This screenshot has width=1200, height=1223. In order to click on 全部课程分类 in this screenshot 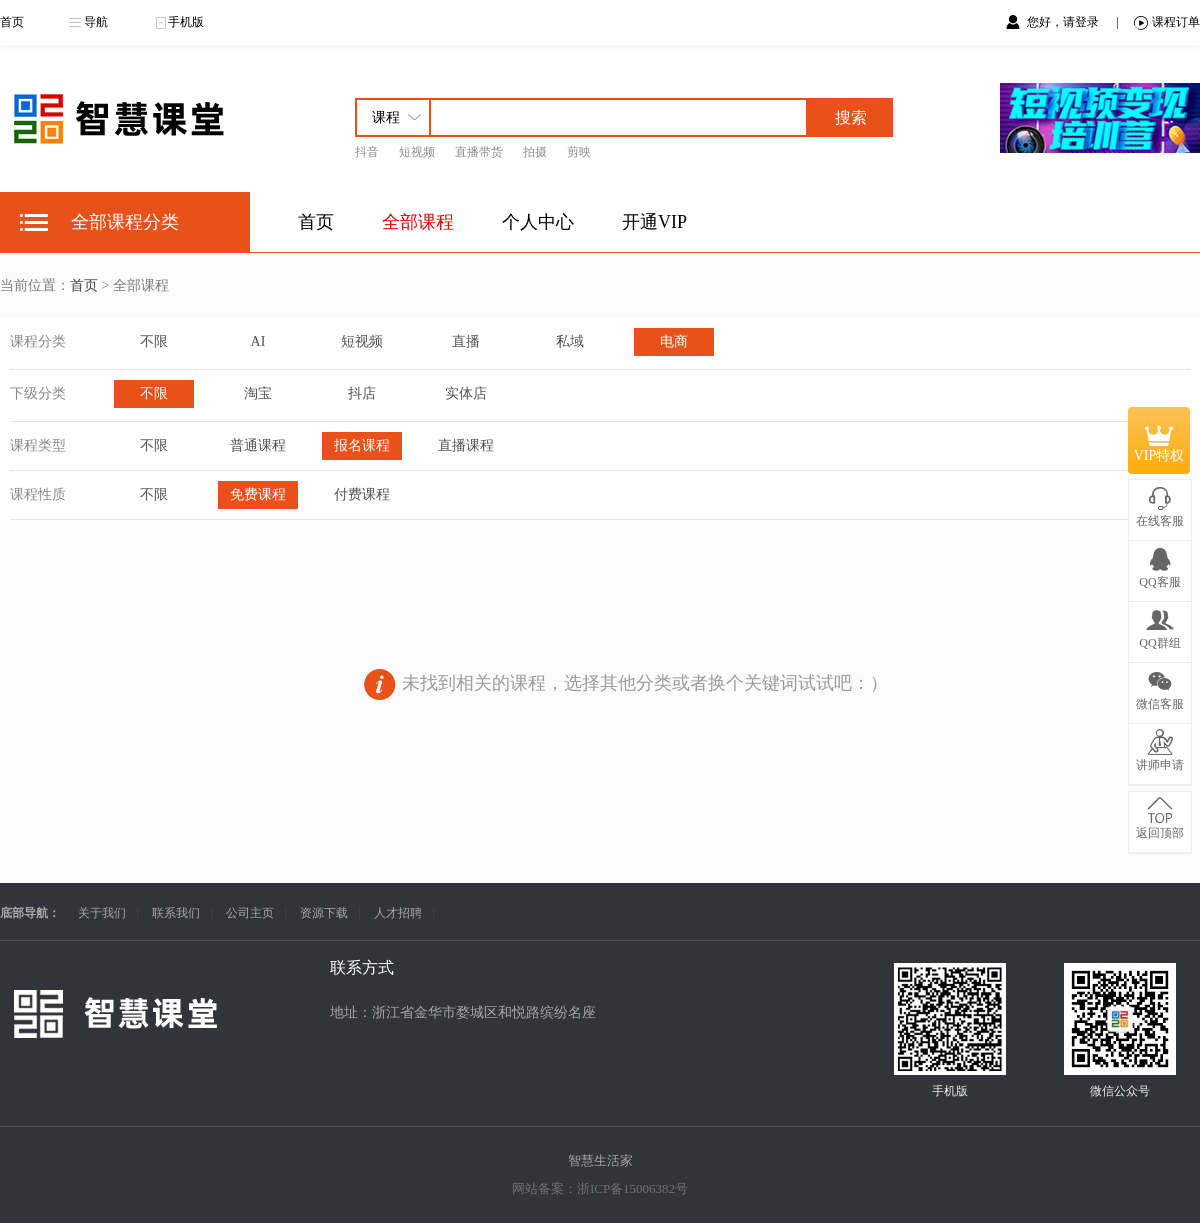, I will do `click(125, 222)`.